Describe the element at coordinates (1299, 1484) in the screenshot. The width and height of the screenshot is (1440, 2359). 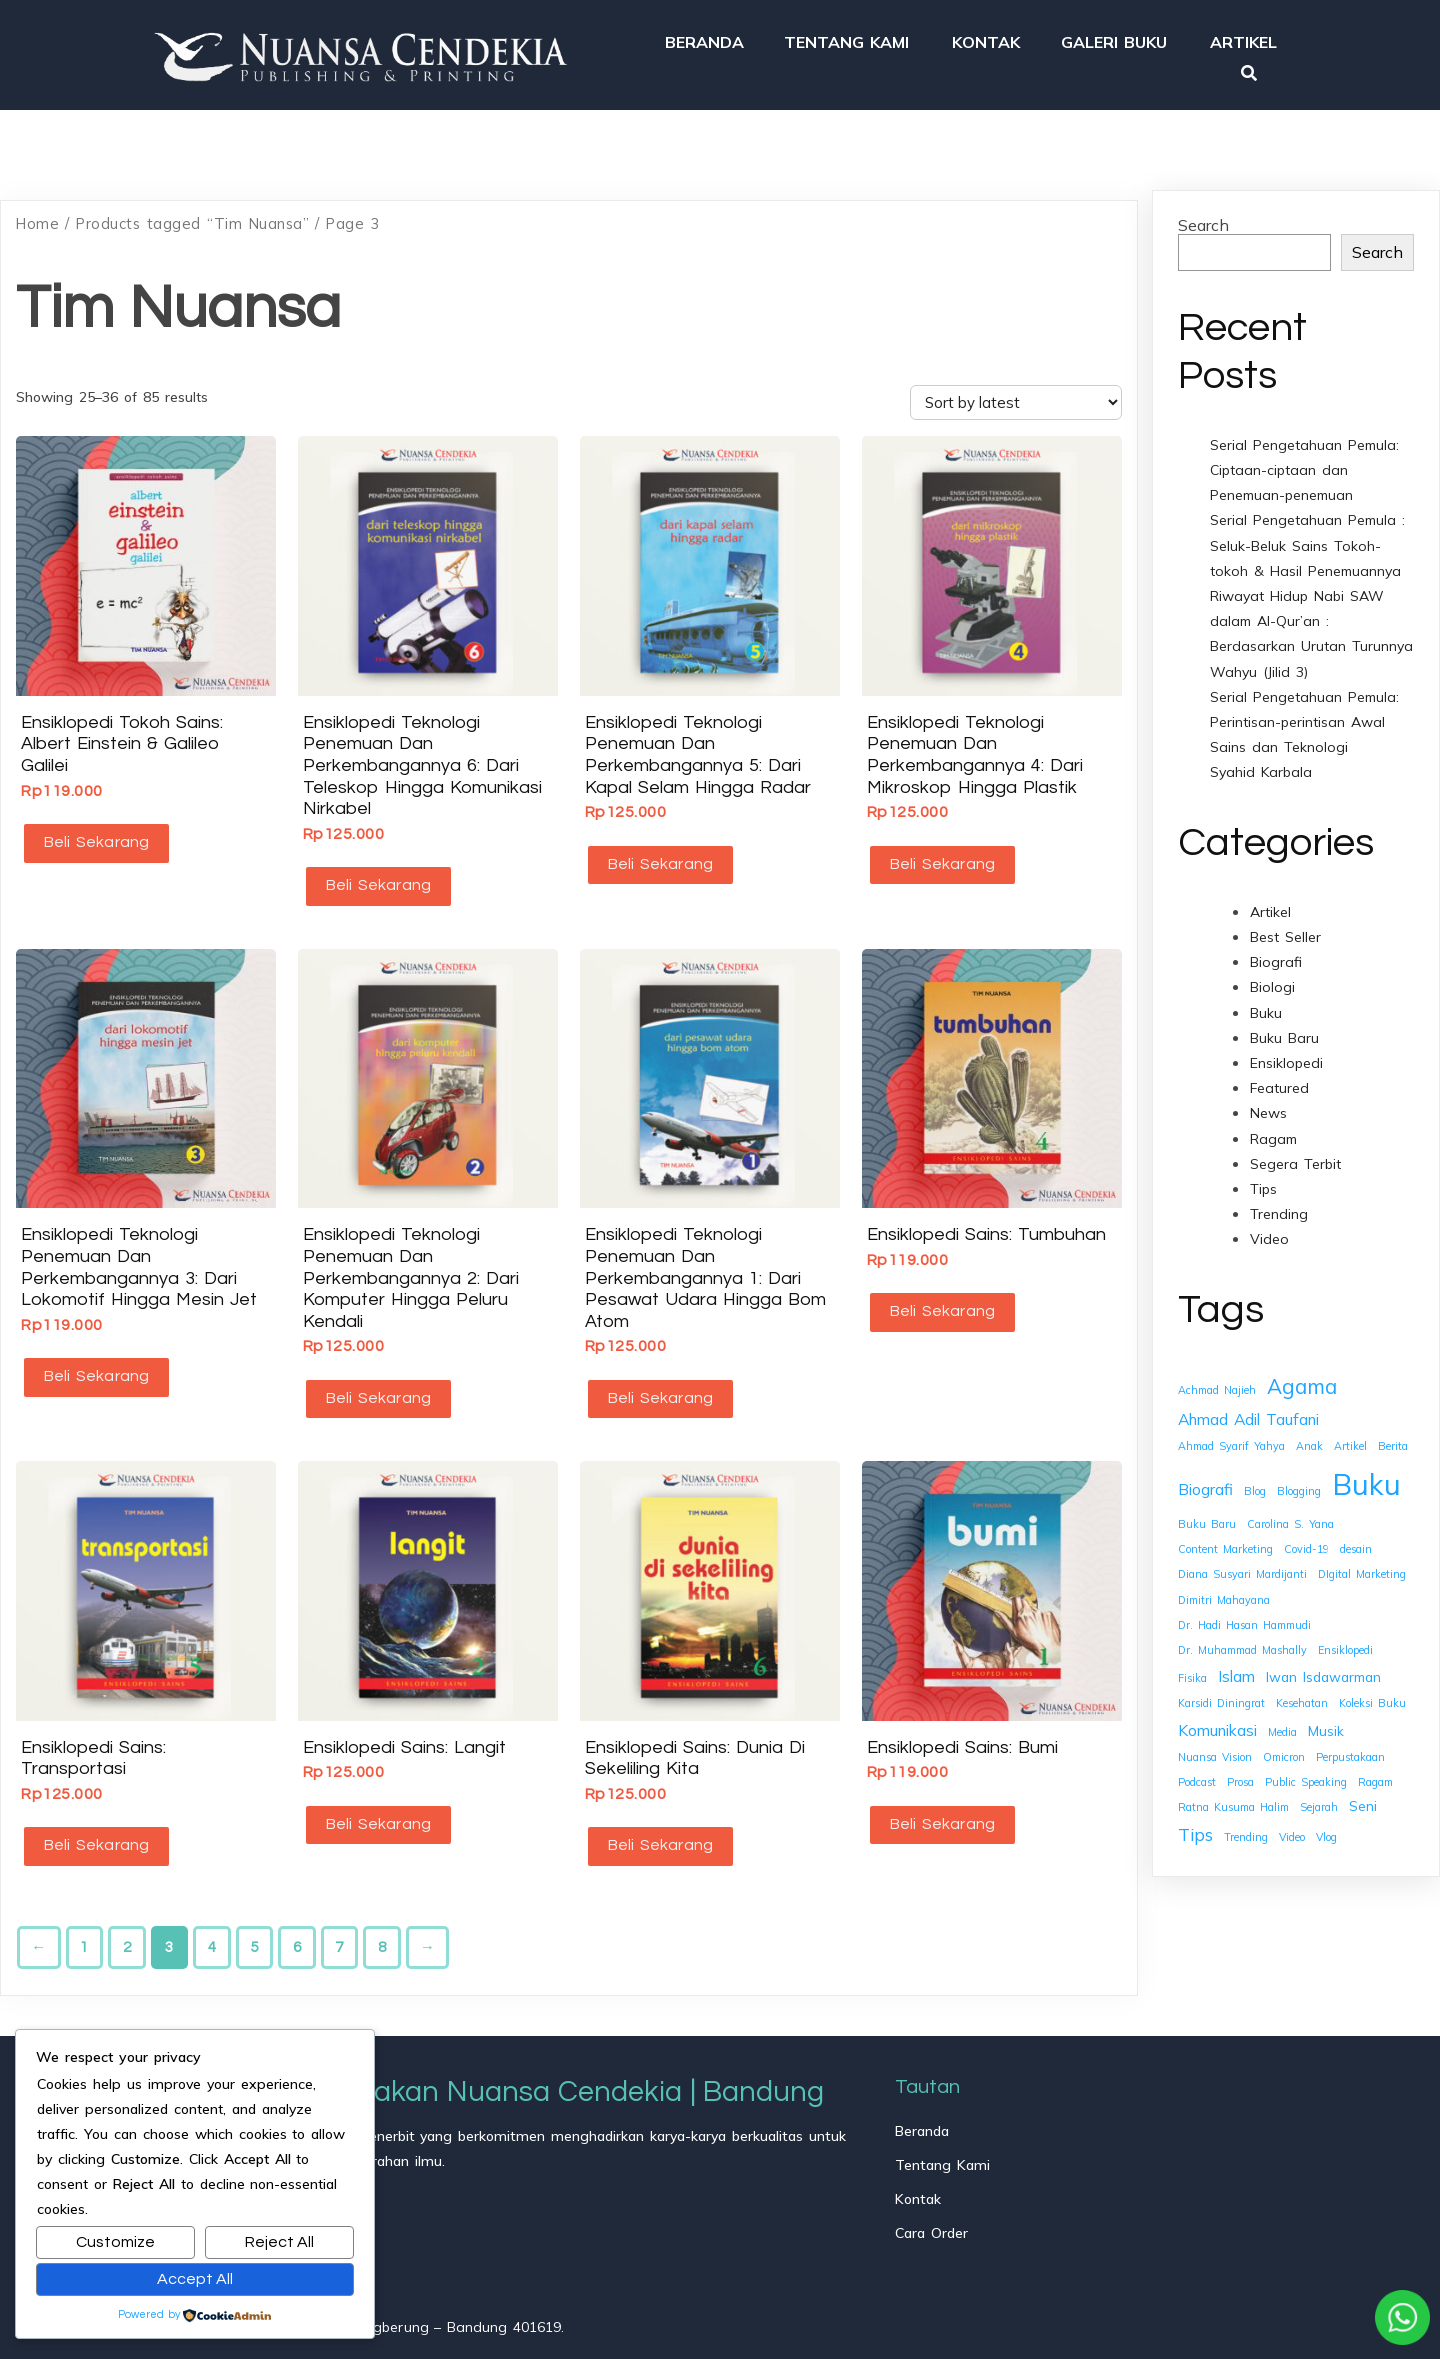
I see `Blogging [Blogging (1 item)]` at that location.